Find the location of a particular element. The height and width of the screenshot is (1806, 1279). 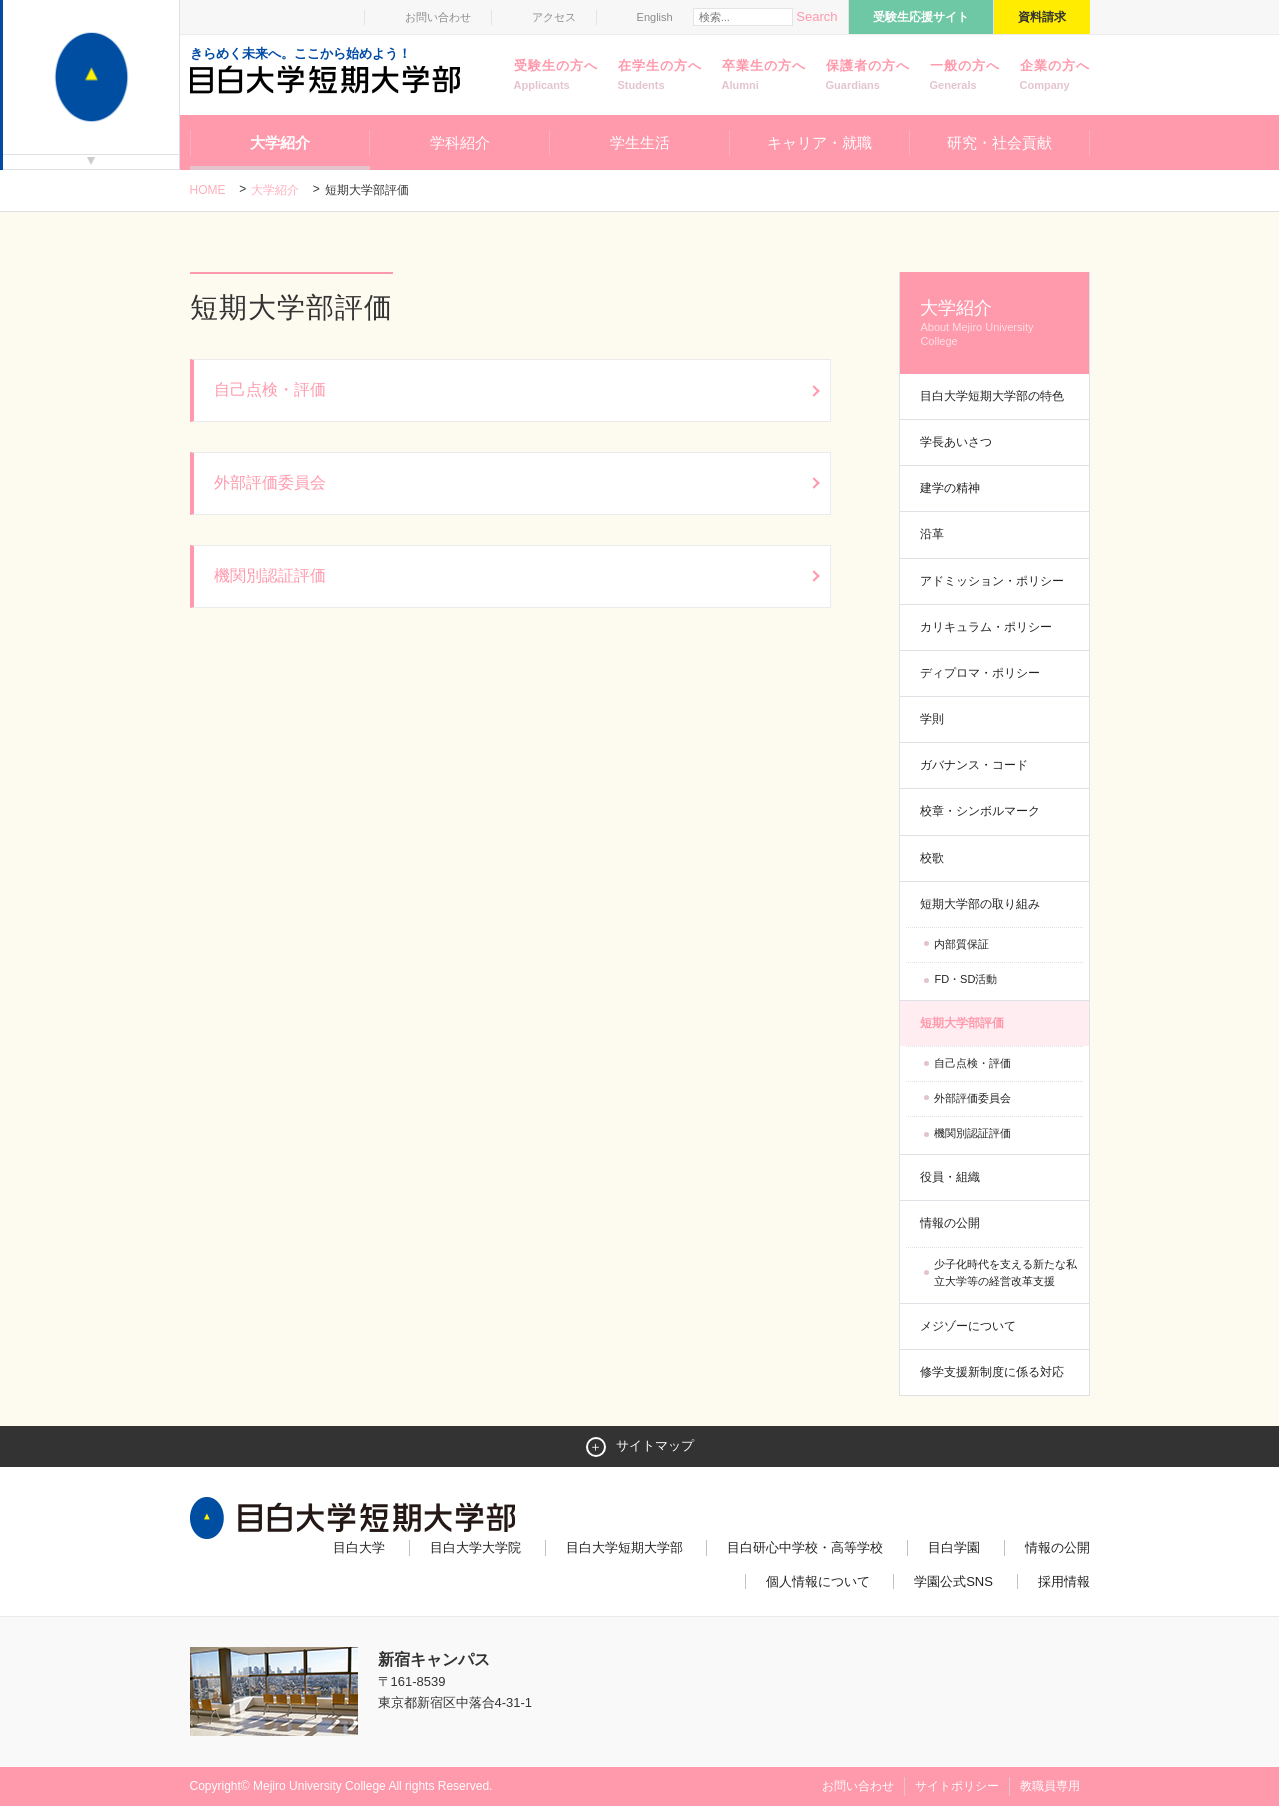

目白大学短期大学部 is located at coordinates (624, 1547).